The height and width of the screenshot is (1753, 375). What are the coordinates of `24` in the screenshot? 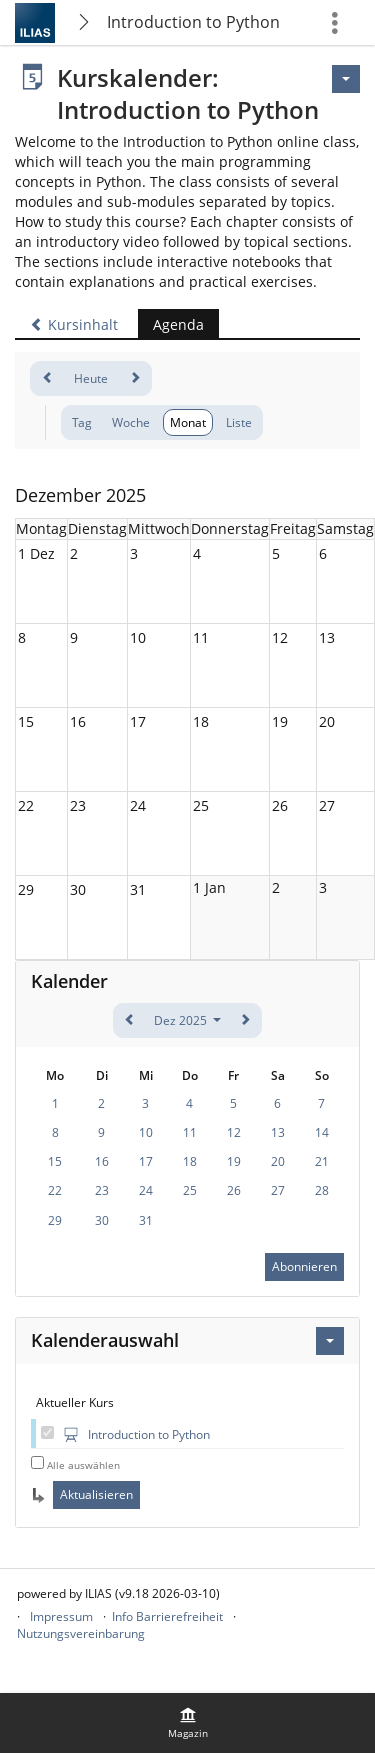 It's located at (138, 805).